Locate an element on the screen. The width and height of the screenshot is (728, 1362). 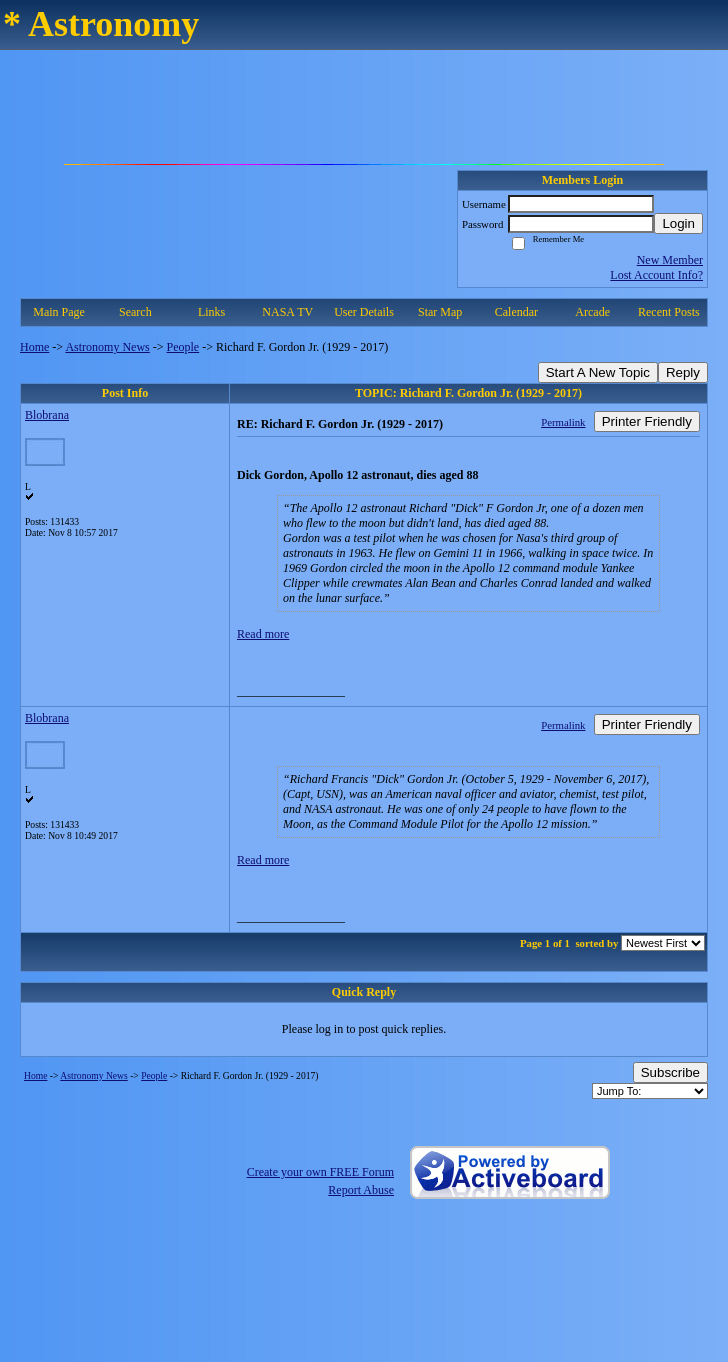
New Member is located at coordinates (670, 260).